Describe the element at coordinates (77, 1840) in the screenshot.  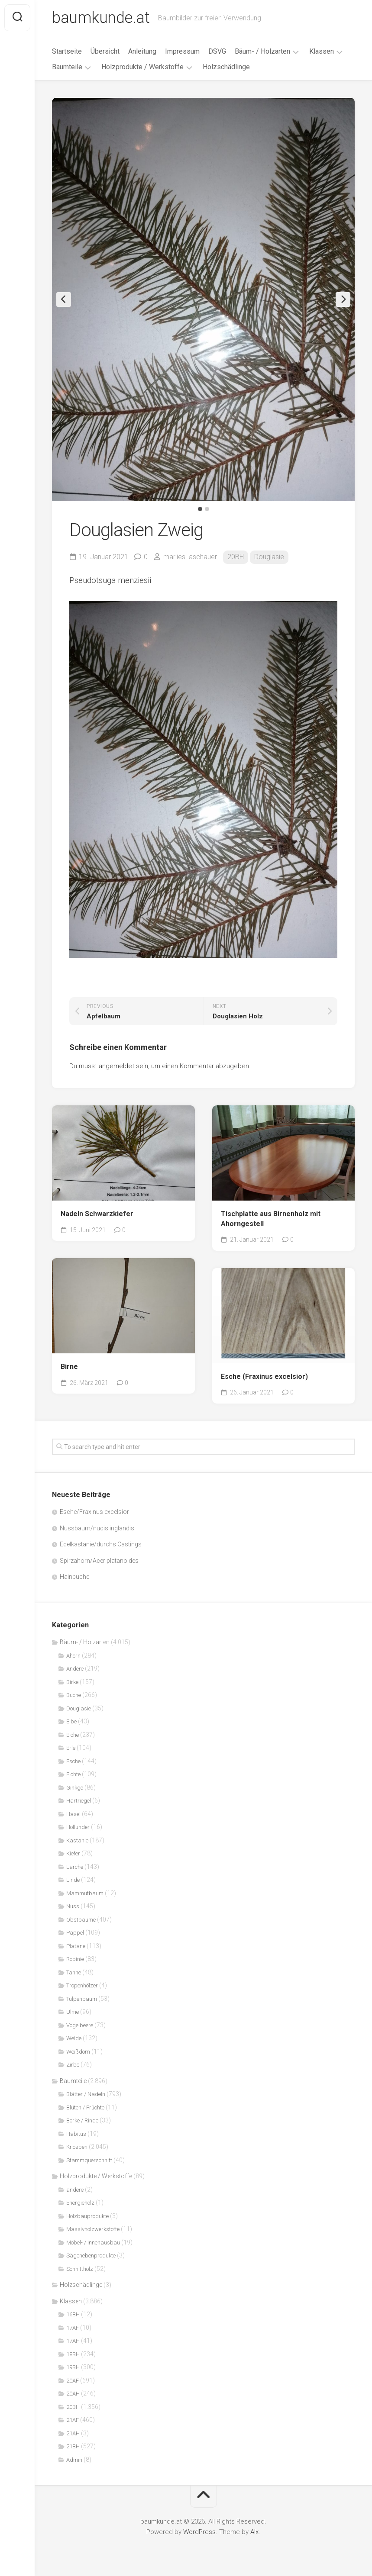
I see `Kastanie` at that location.